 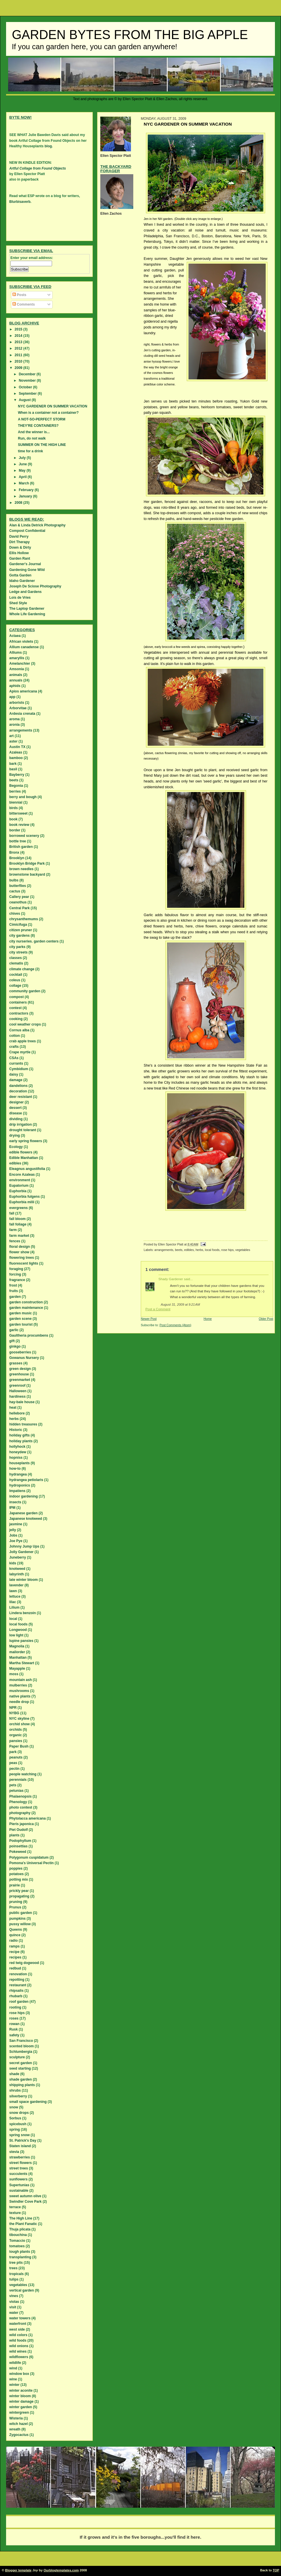 What do you see at coordinates (15, 1469) in the screenshot?
I see `how-to` at bounding box center [15, 1469].